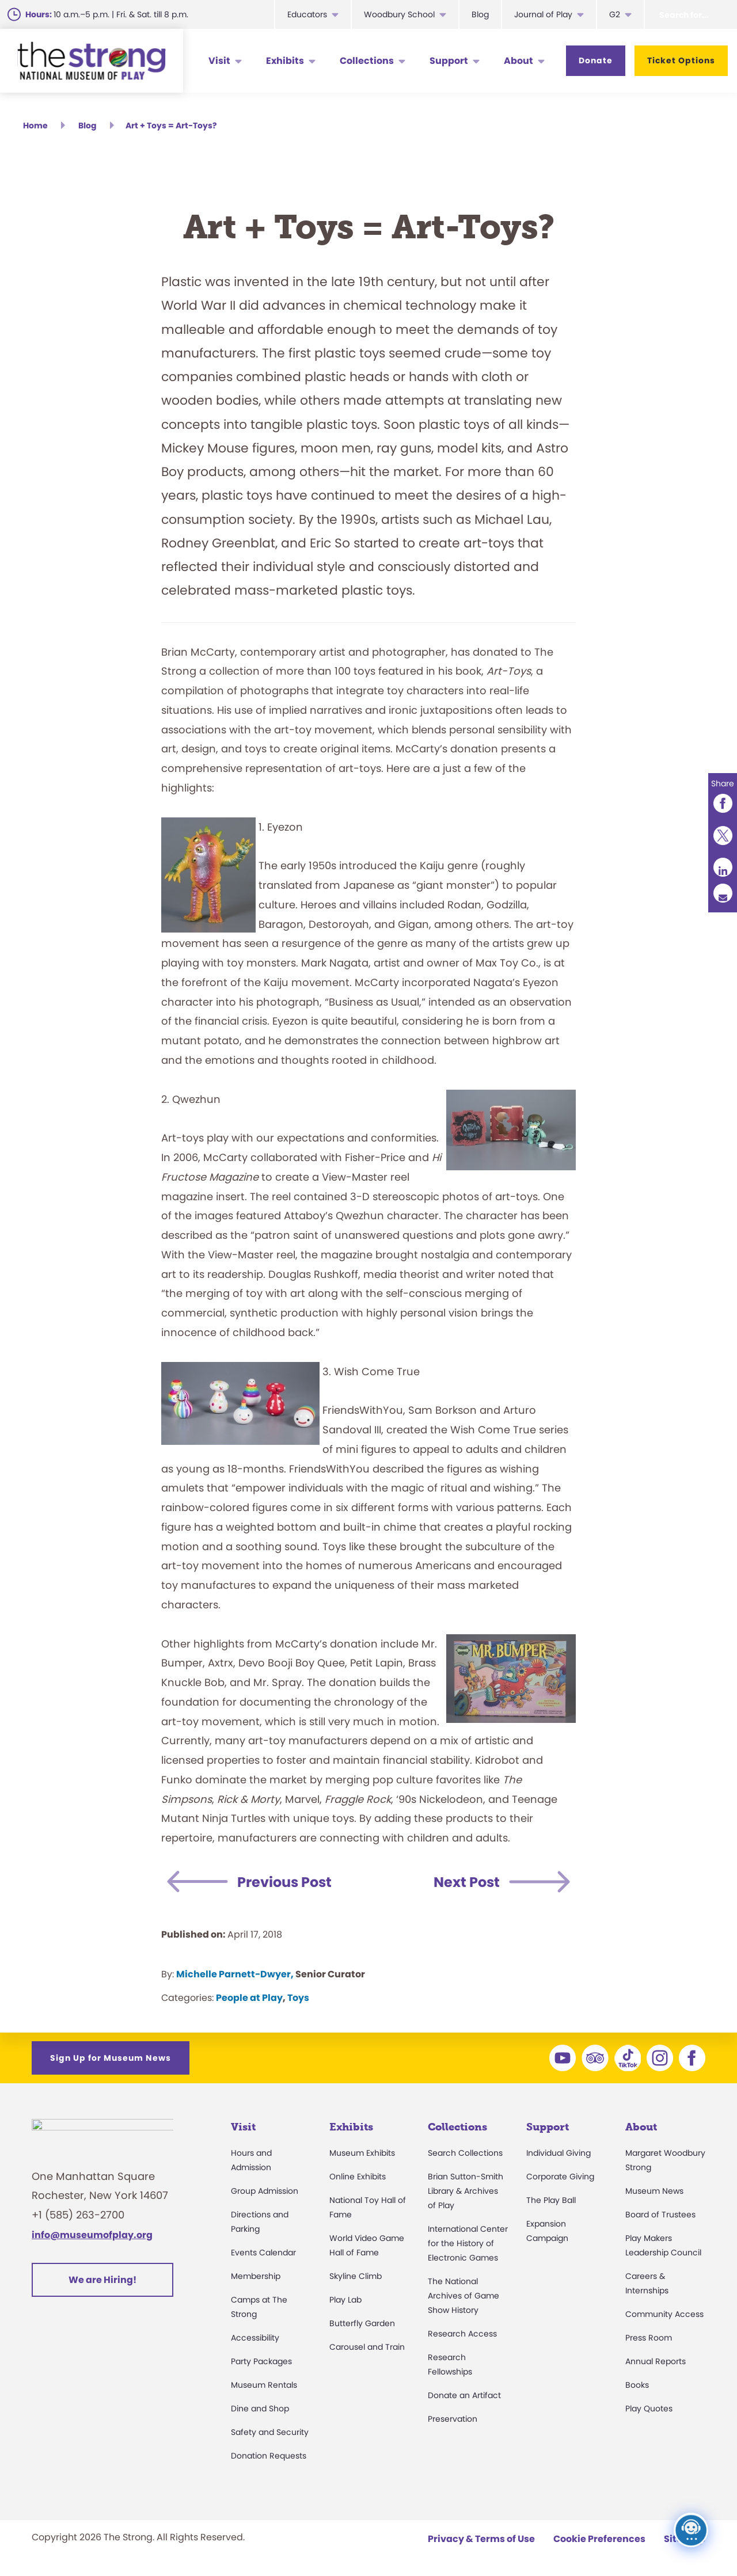  What do you see at coordinates (367, 2347) in the screenshot?
I see `Carousel and Train` at bounding box center [367, 2347].